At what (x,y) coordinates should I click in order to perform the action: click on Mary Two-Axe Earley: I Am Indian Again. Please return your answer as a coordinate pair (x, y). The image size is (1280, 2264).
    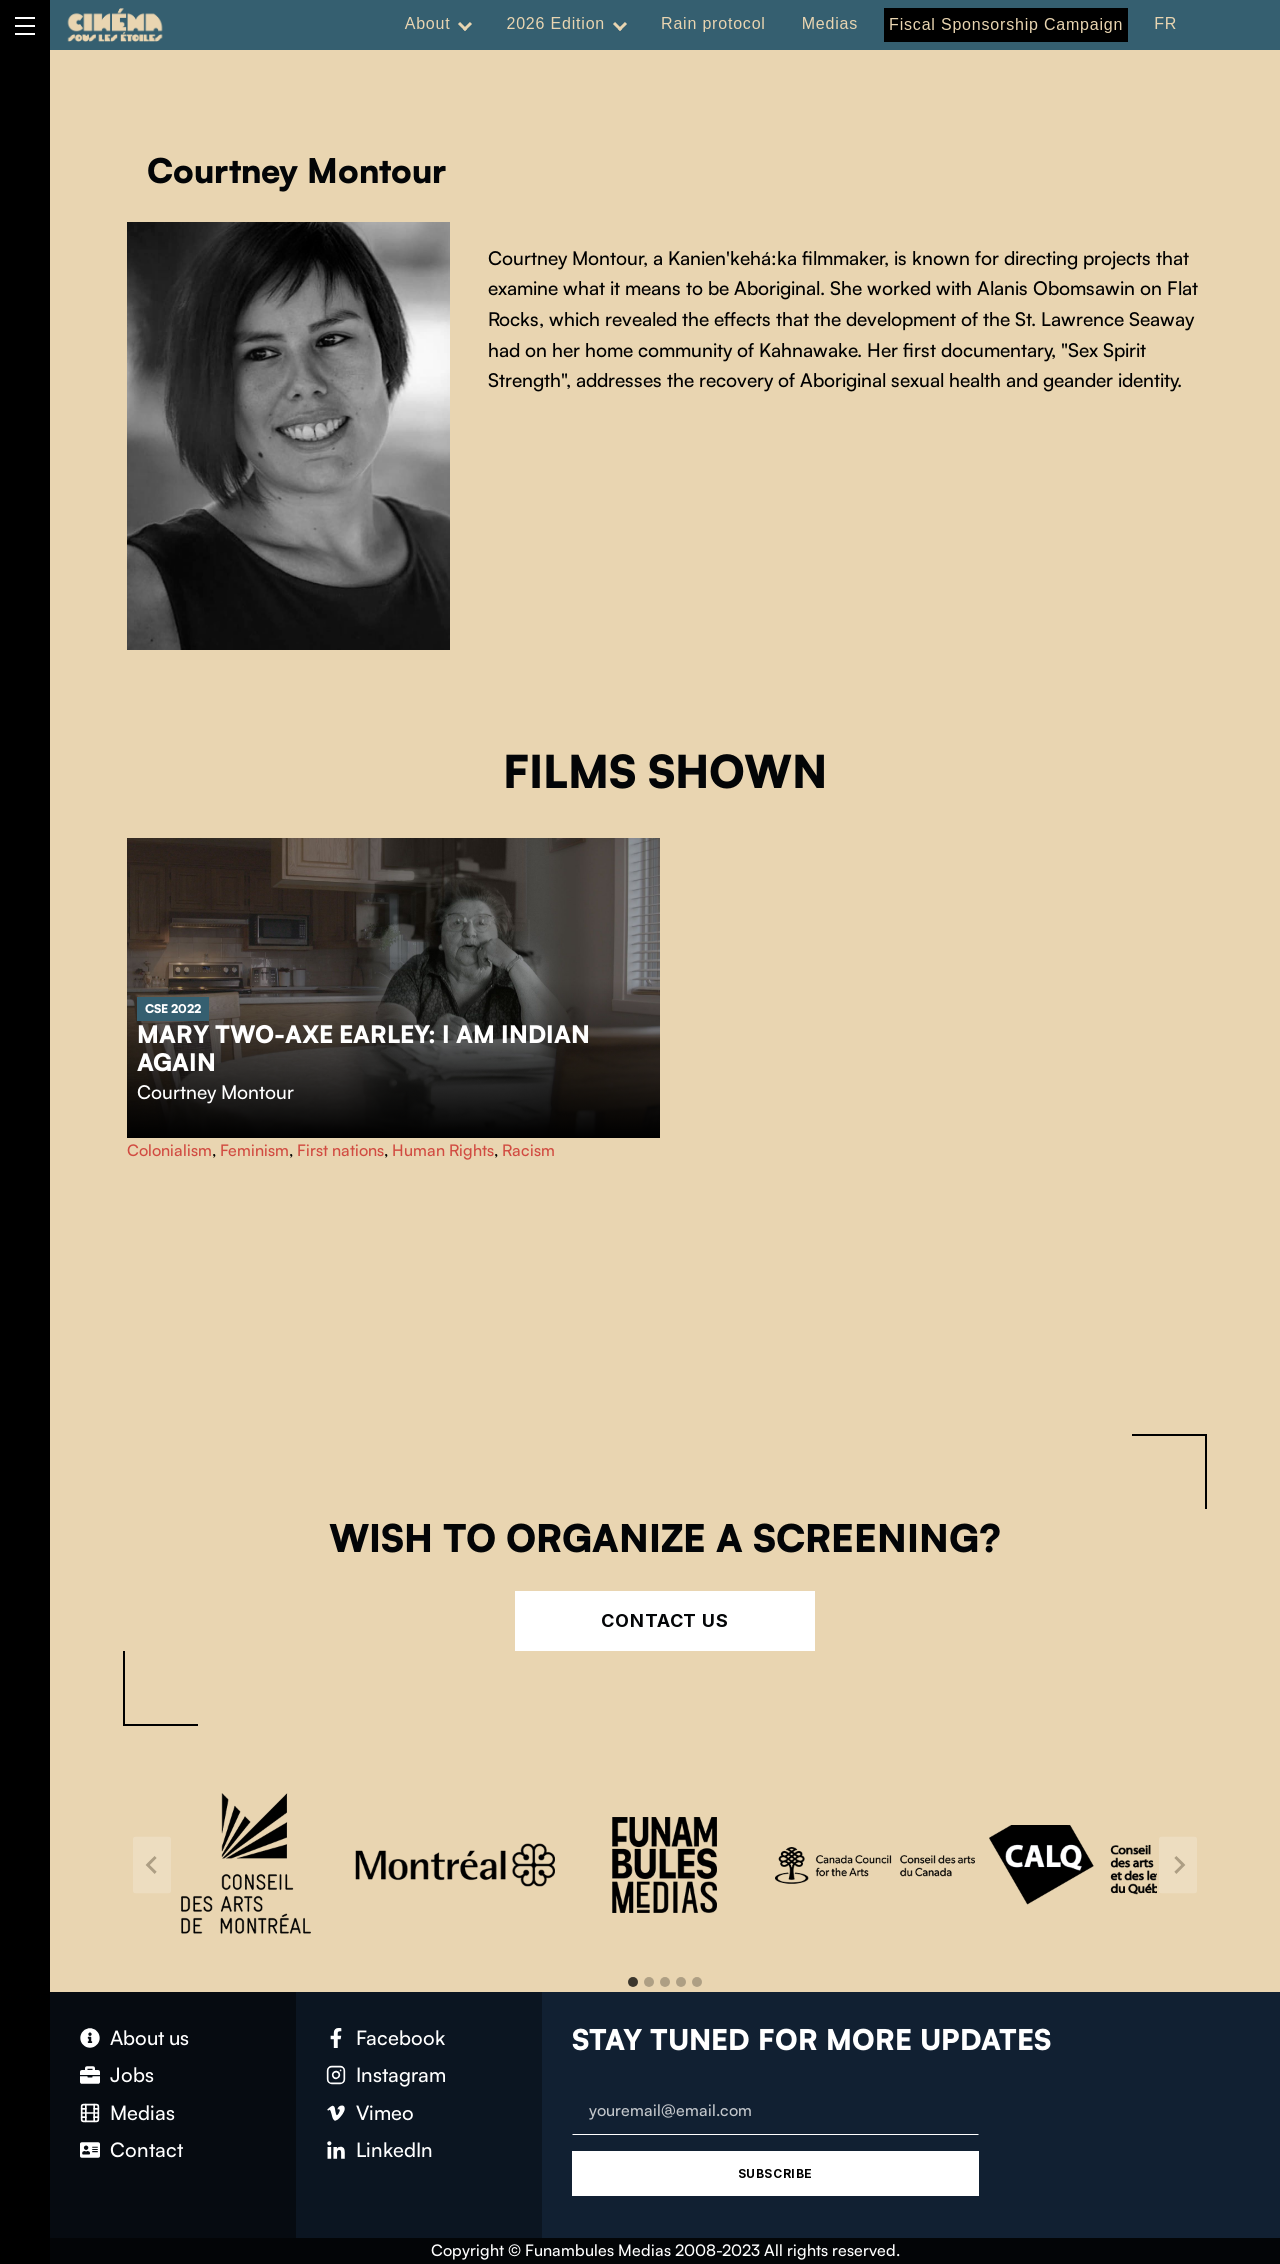
    Looking at the image, I should click on (363, 1048).